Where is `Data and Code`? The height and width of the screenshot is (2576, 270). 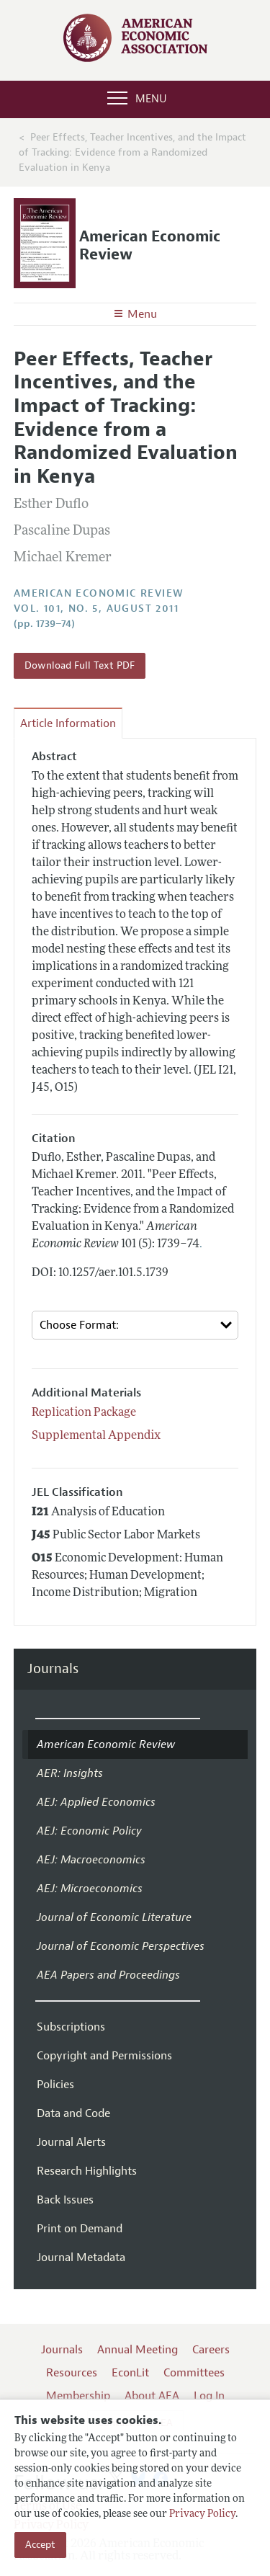
Data and Code is located at coordinates (73, 2113).